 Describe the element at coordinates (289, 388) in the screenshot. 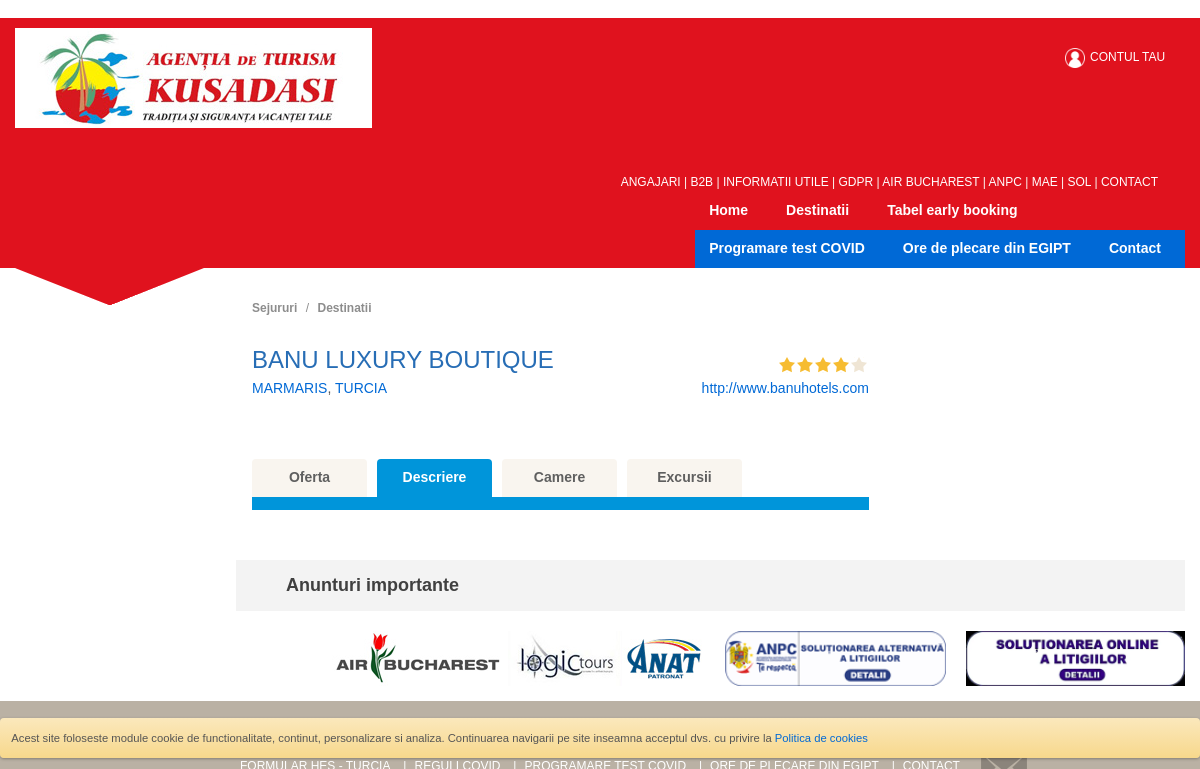

I see `MARMARIS` at that location.